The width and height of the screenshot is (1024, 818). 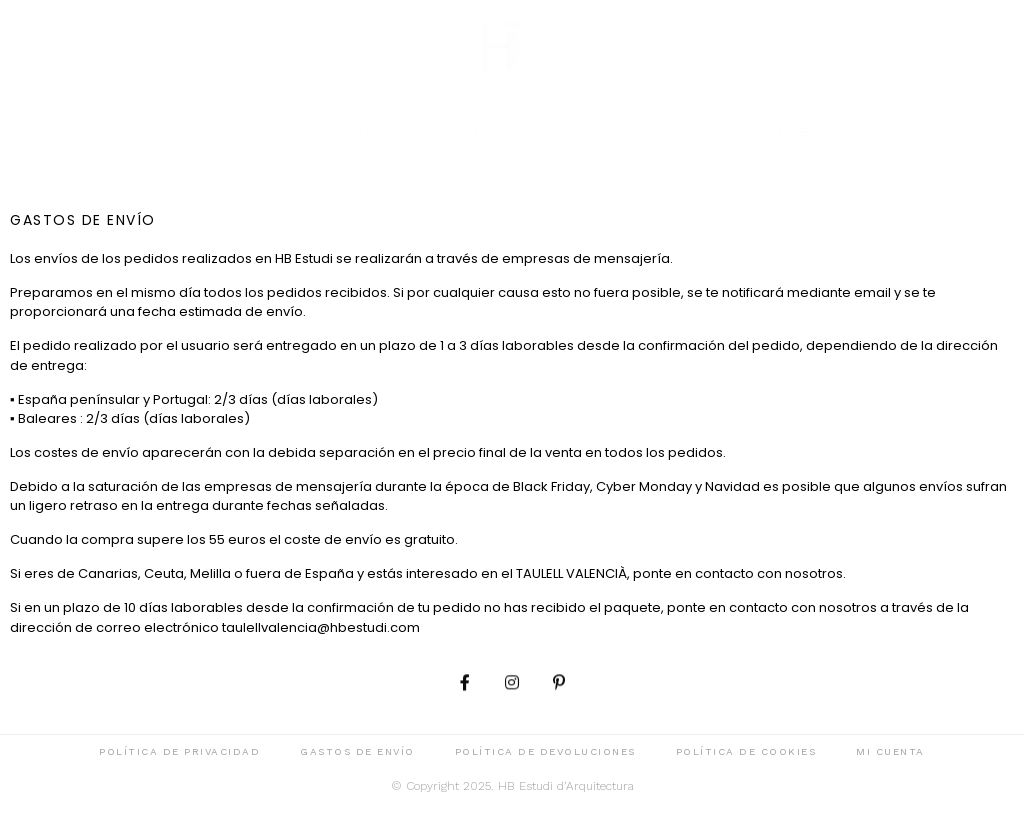 I want to click on Contacto, so click(x=590, y=132).